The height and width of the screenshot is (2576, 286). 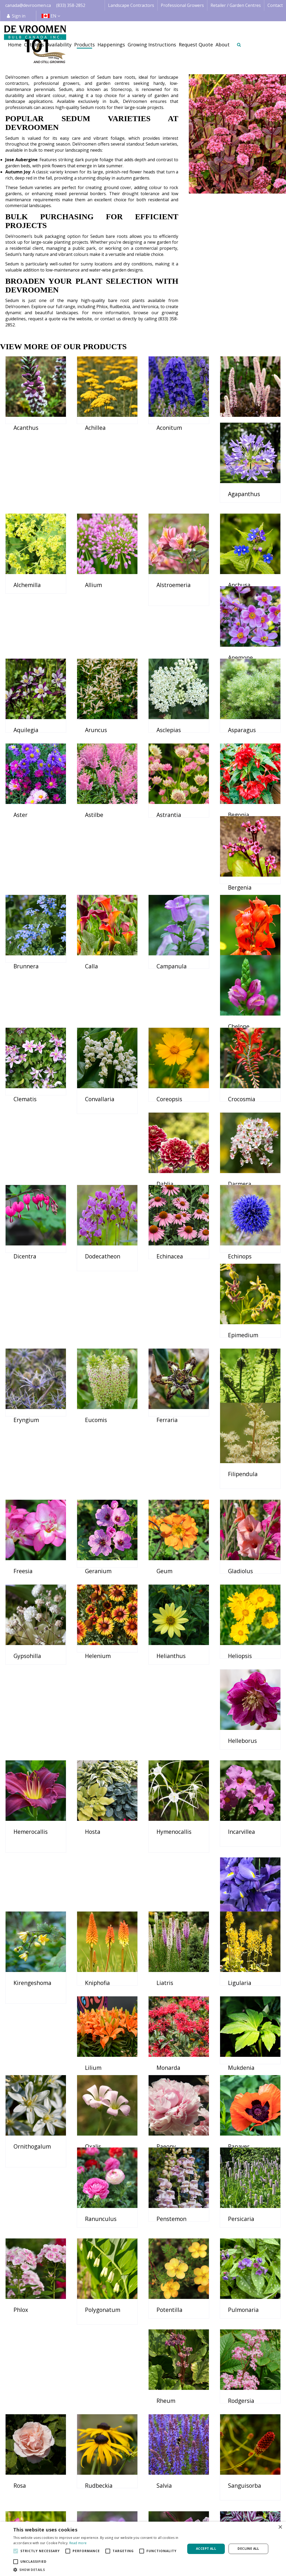 I want to click on Begonia, so click(x=95, y=802).